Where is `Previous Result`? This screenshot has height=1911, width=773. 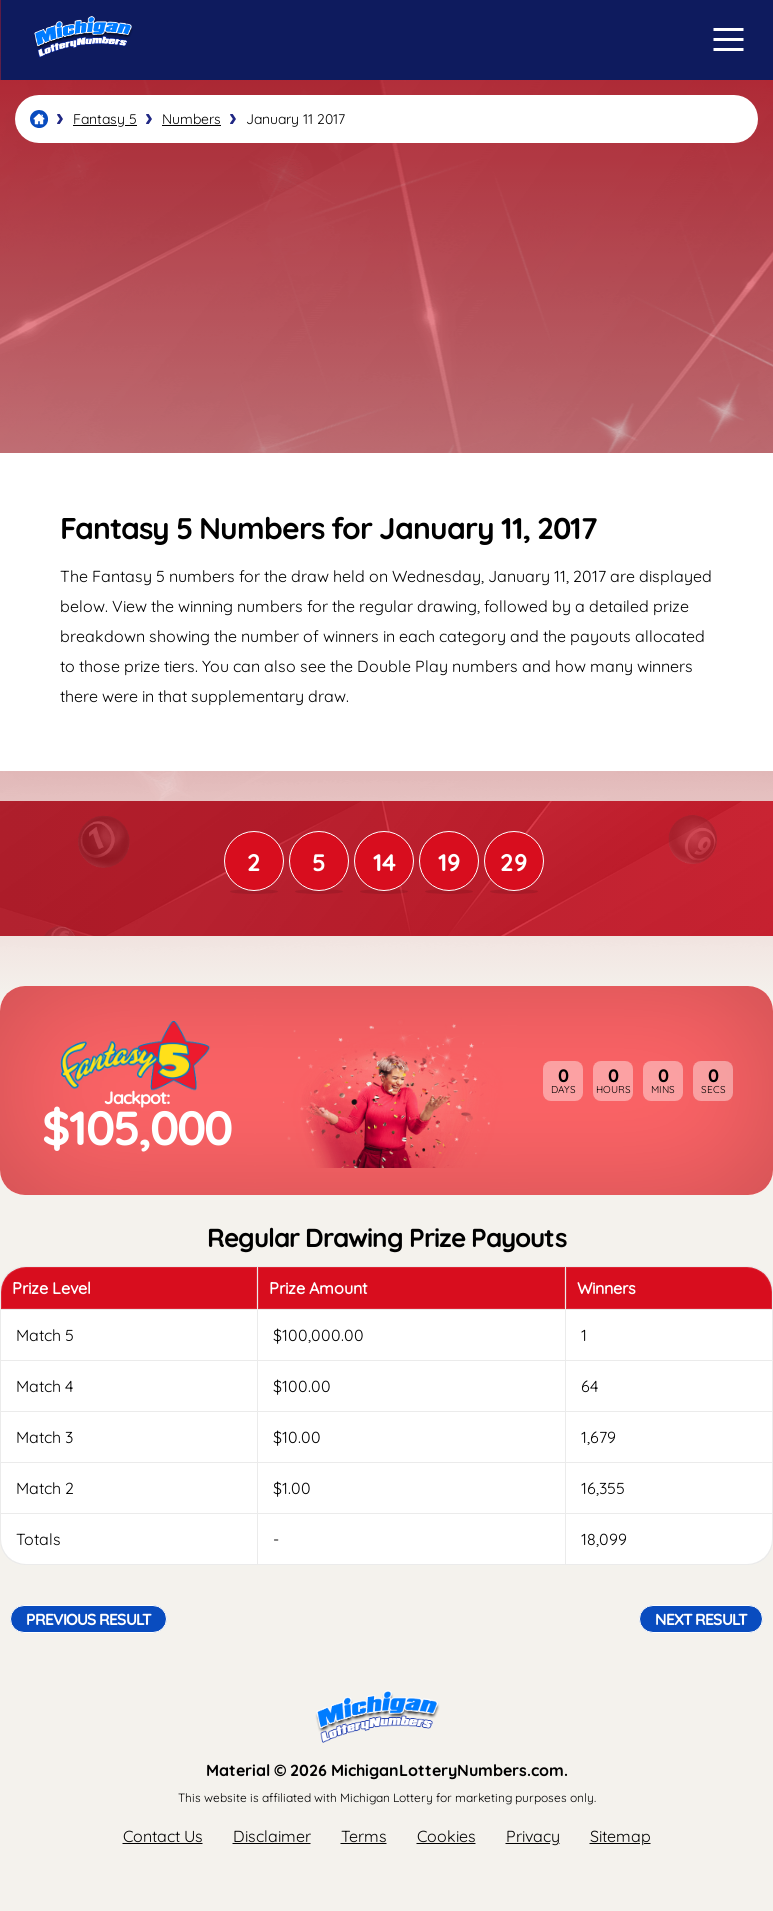 Previous Result is located at coordinates (88, 1619).